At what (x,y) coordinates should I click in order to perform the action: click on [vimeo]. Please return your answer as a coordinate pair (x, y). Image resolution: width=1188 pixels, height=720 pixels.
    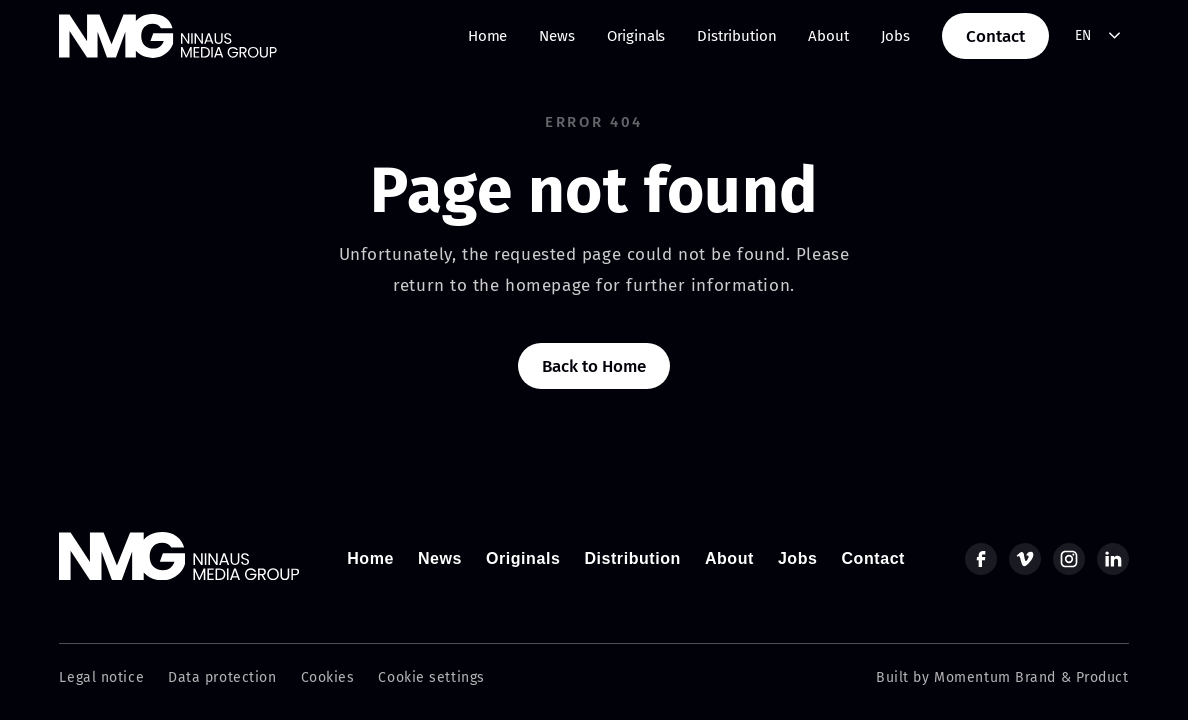
    Looking at the image, I should click on (1025, 559).